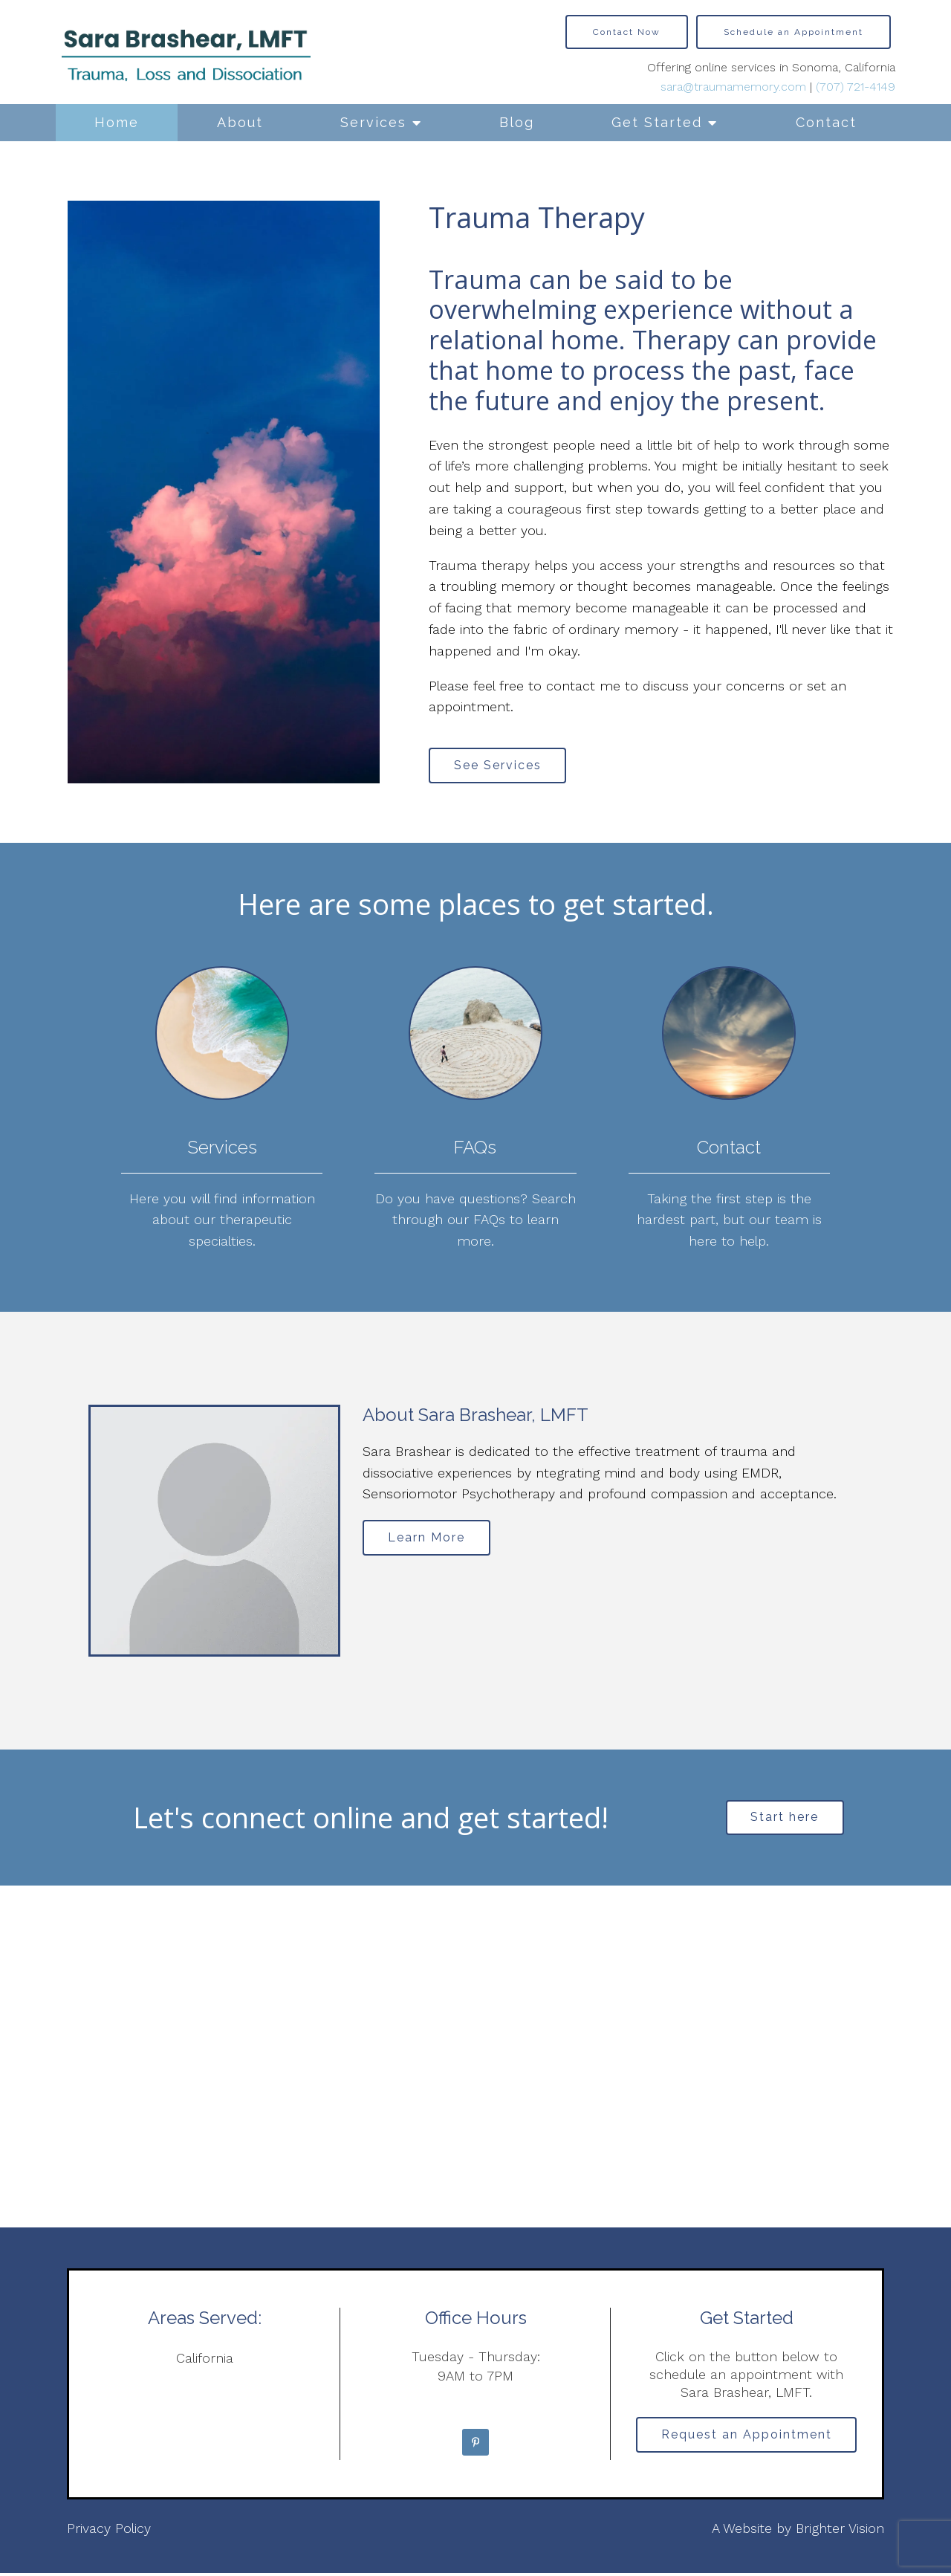 Image resolution: width=951 pixels, height=2576 pixels. What do you see at coordinates (746, 2439) in the screenshot?
I see `Request an Appointment` at bounding box center [746, 2439].